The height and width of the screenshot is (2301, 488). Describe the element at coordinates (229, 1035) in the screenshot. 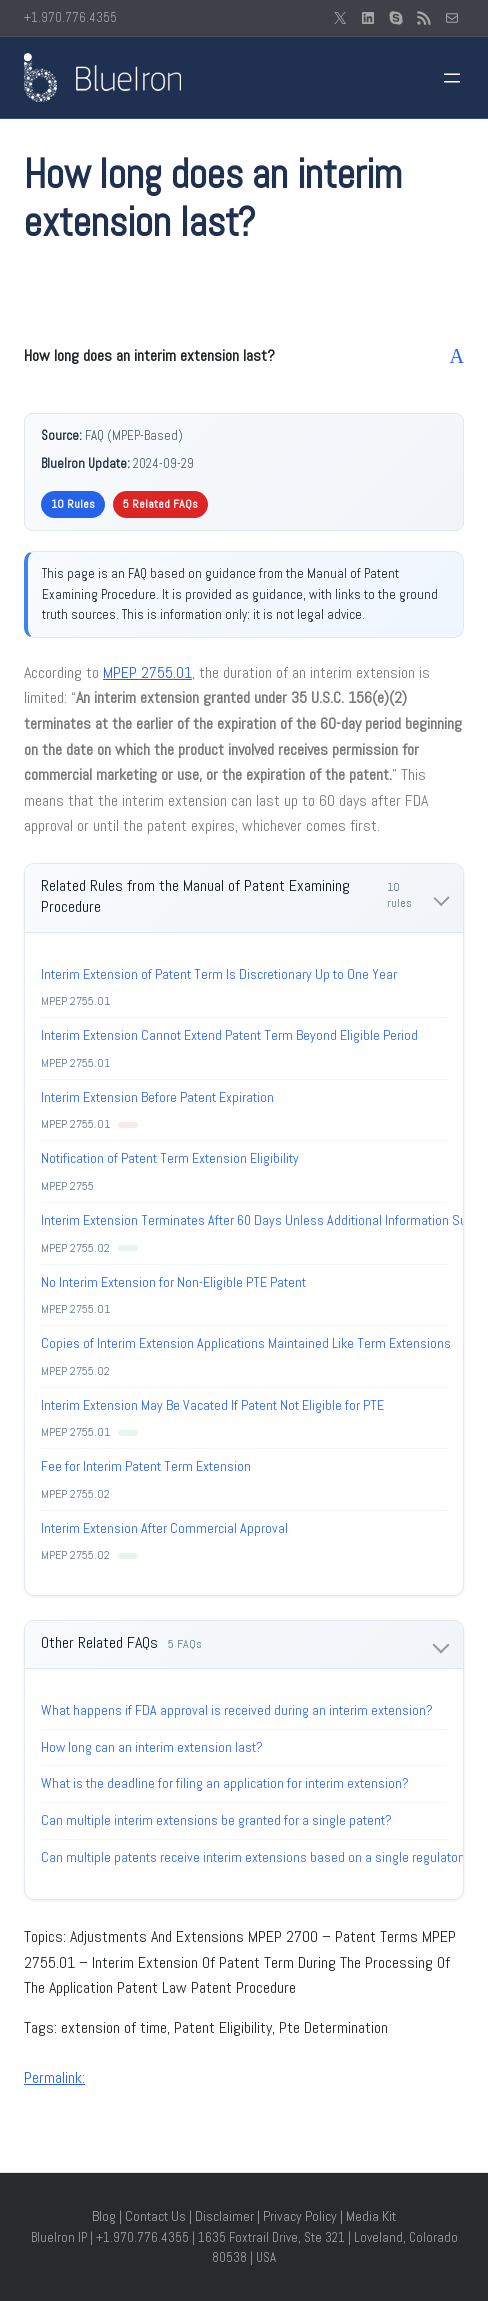

I see `Interim Extension Cannot Extend Patent Term Beyond Eligible Period` at that location.